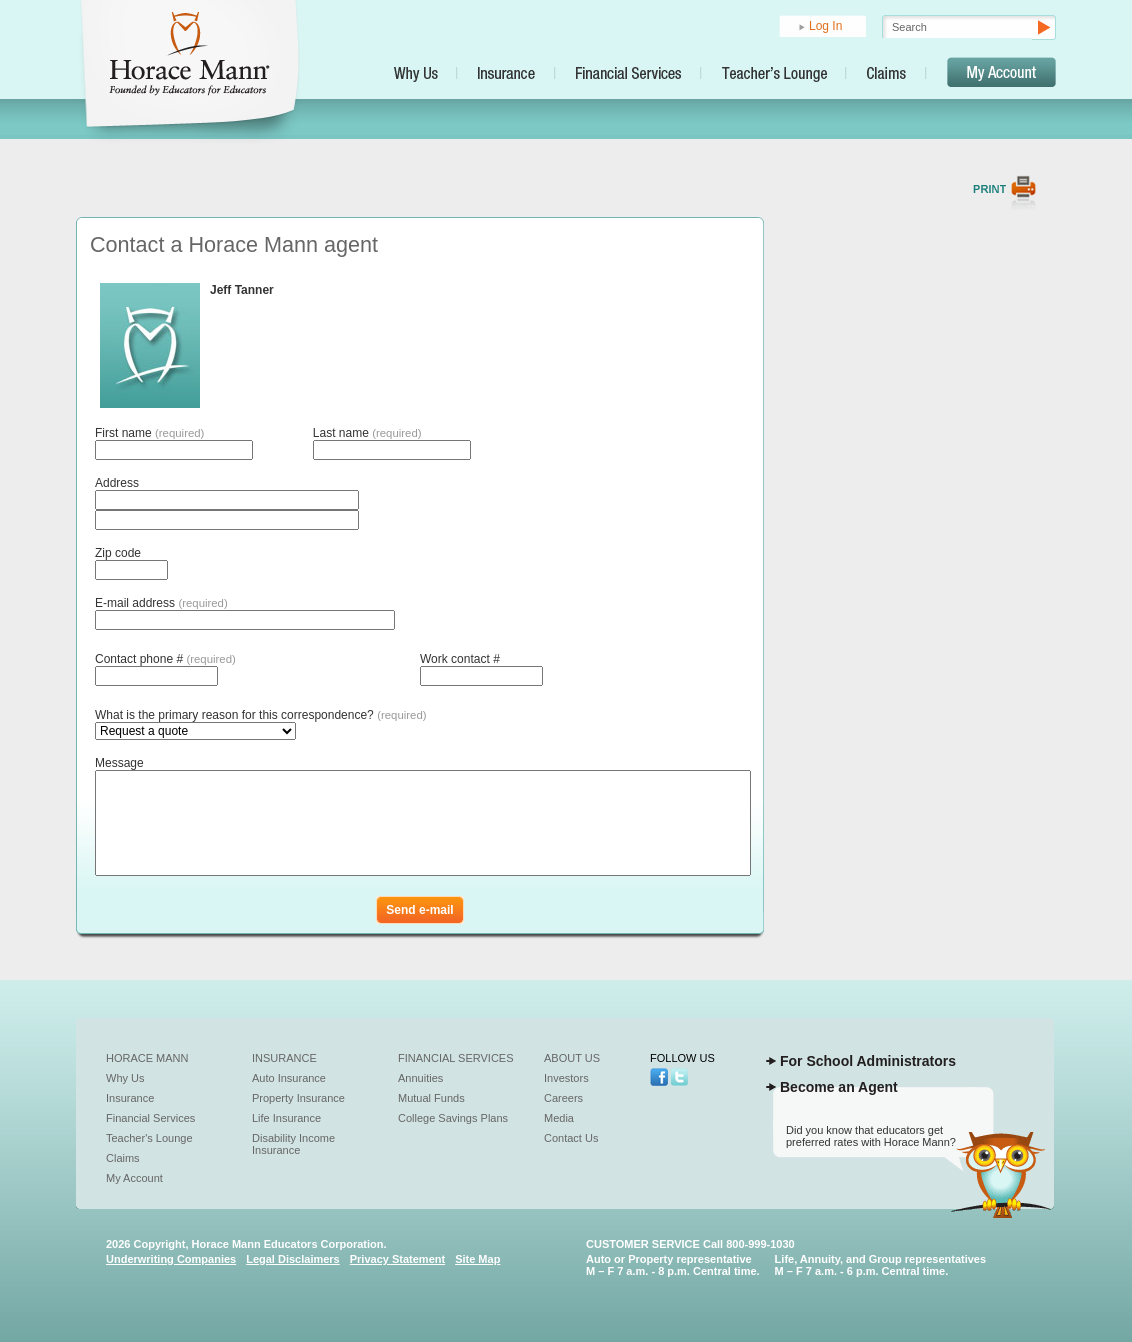 This screenshot has width=1132, height=1342. I want to click on Property Insurance, so click(298, 1098).